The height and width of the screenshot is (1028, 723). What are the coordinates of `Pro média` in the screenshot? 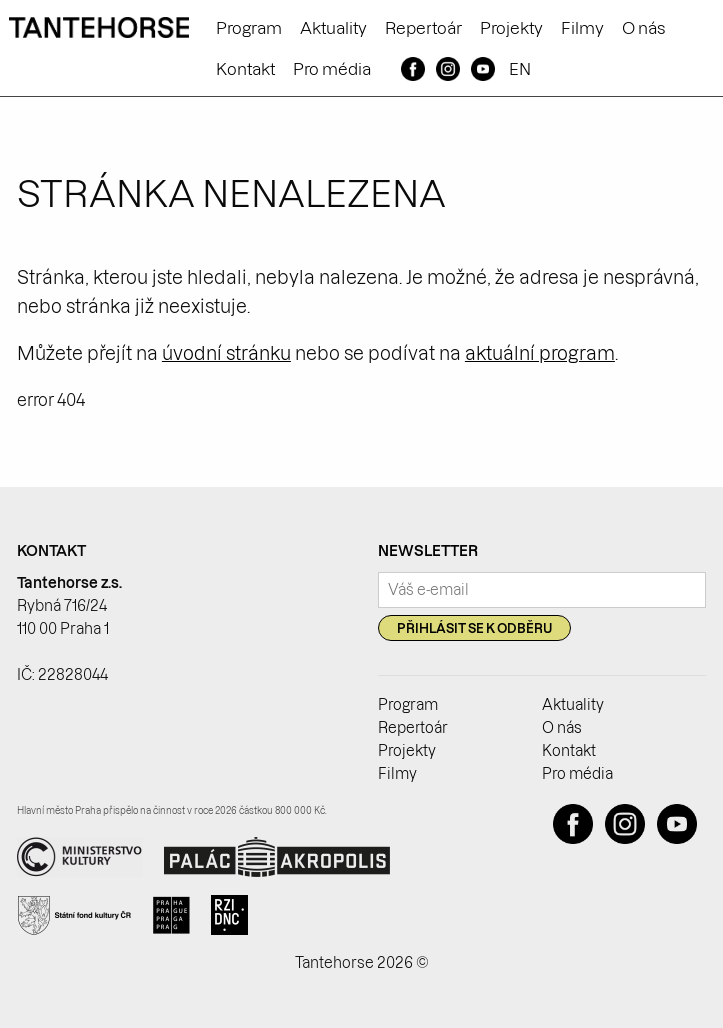 It's located at (332, 69).